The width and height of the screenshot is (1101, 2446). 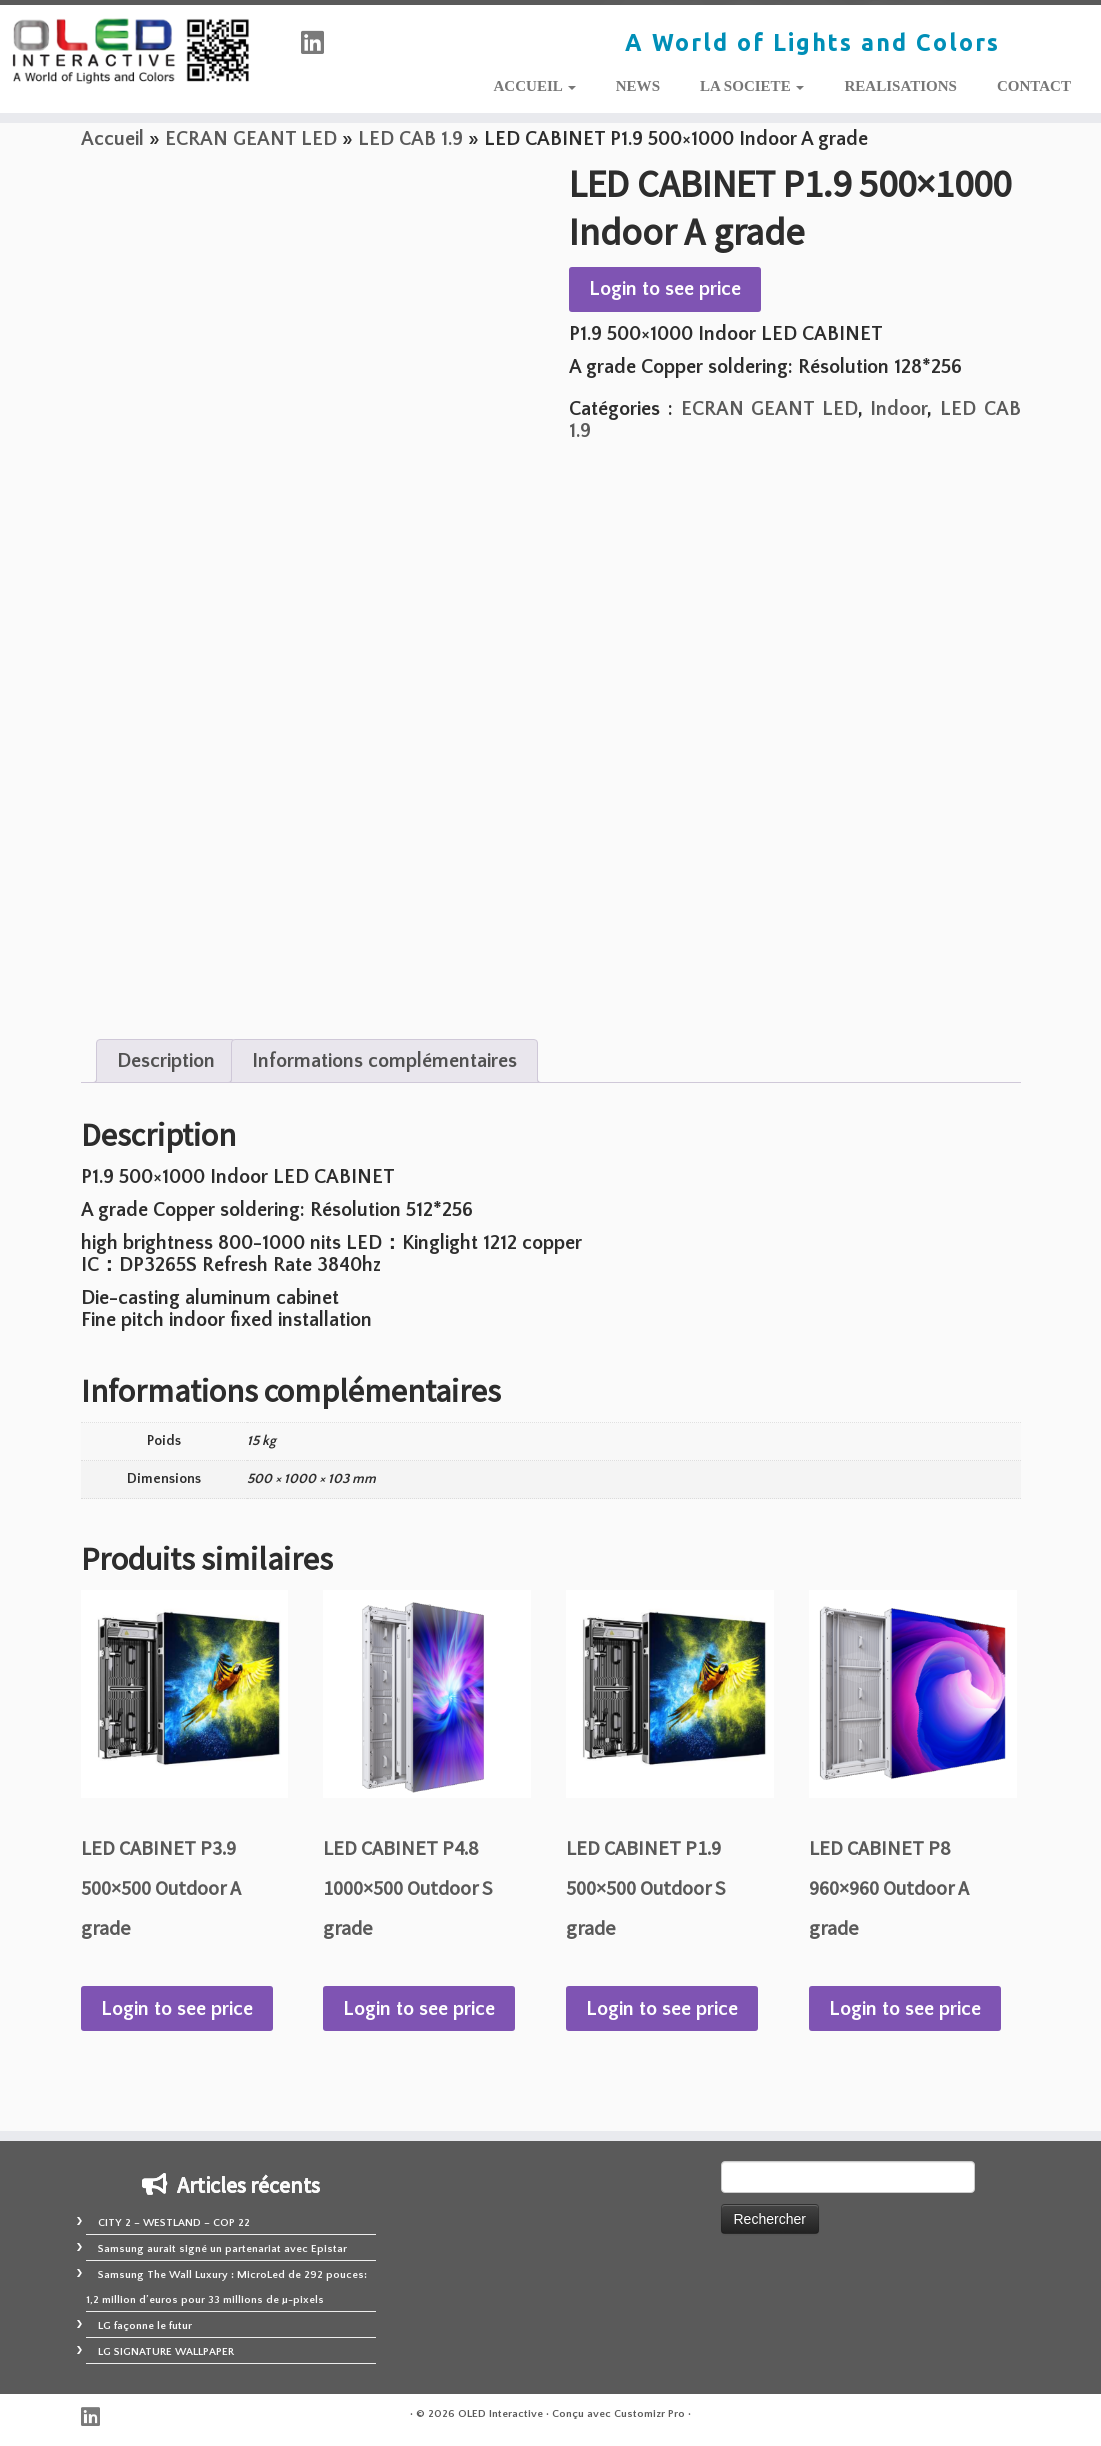 I want to click on LED CAB 1.9, so click(x=410, y=139).